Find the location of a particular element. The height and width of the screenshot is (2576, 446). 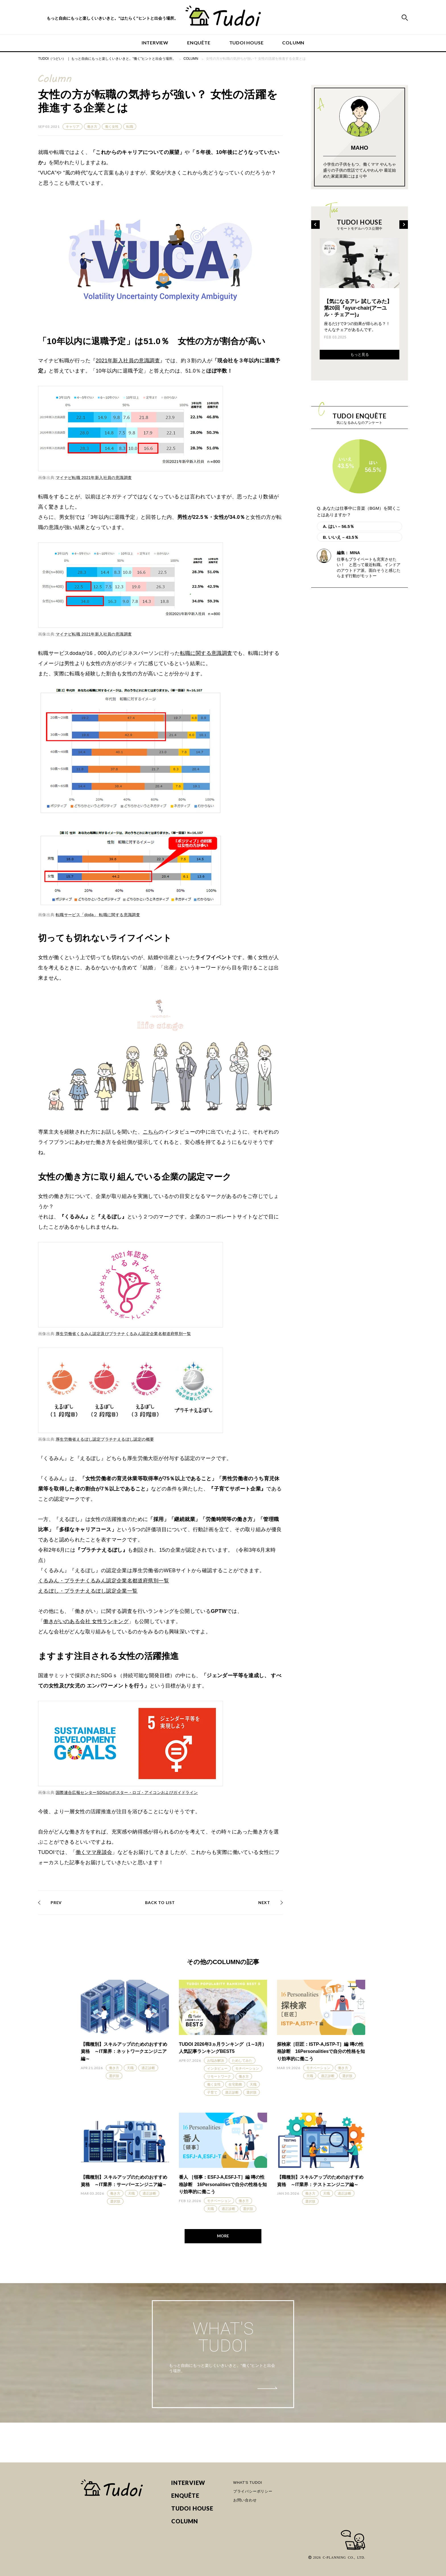

くるみん・プラチナくるみん認定企業名都道府県別一覧 is located at coordinates (103, 1581).